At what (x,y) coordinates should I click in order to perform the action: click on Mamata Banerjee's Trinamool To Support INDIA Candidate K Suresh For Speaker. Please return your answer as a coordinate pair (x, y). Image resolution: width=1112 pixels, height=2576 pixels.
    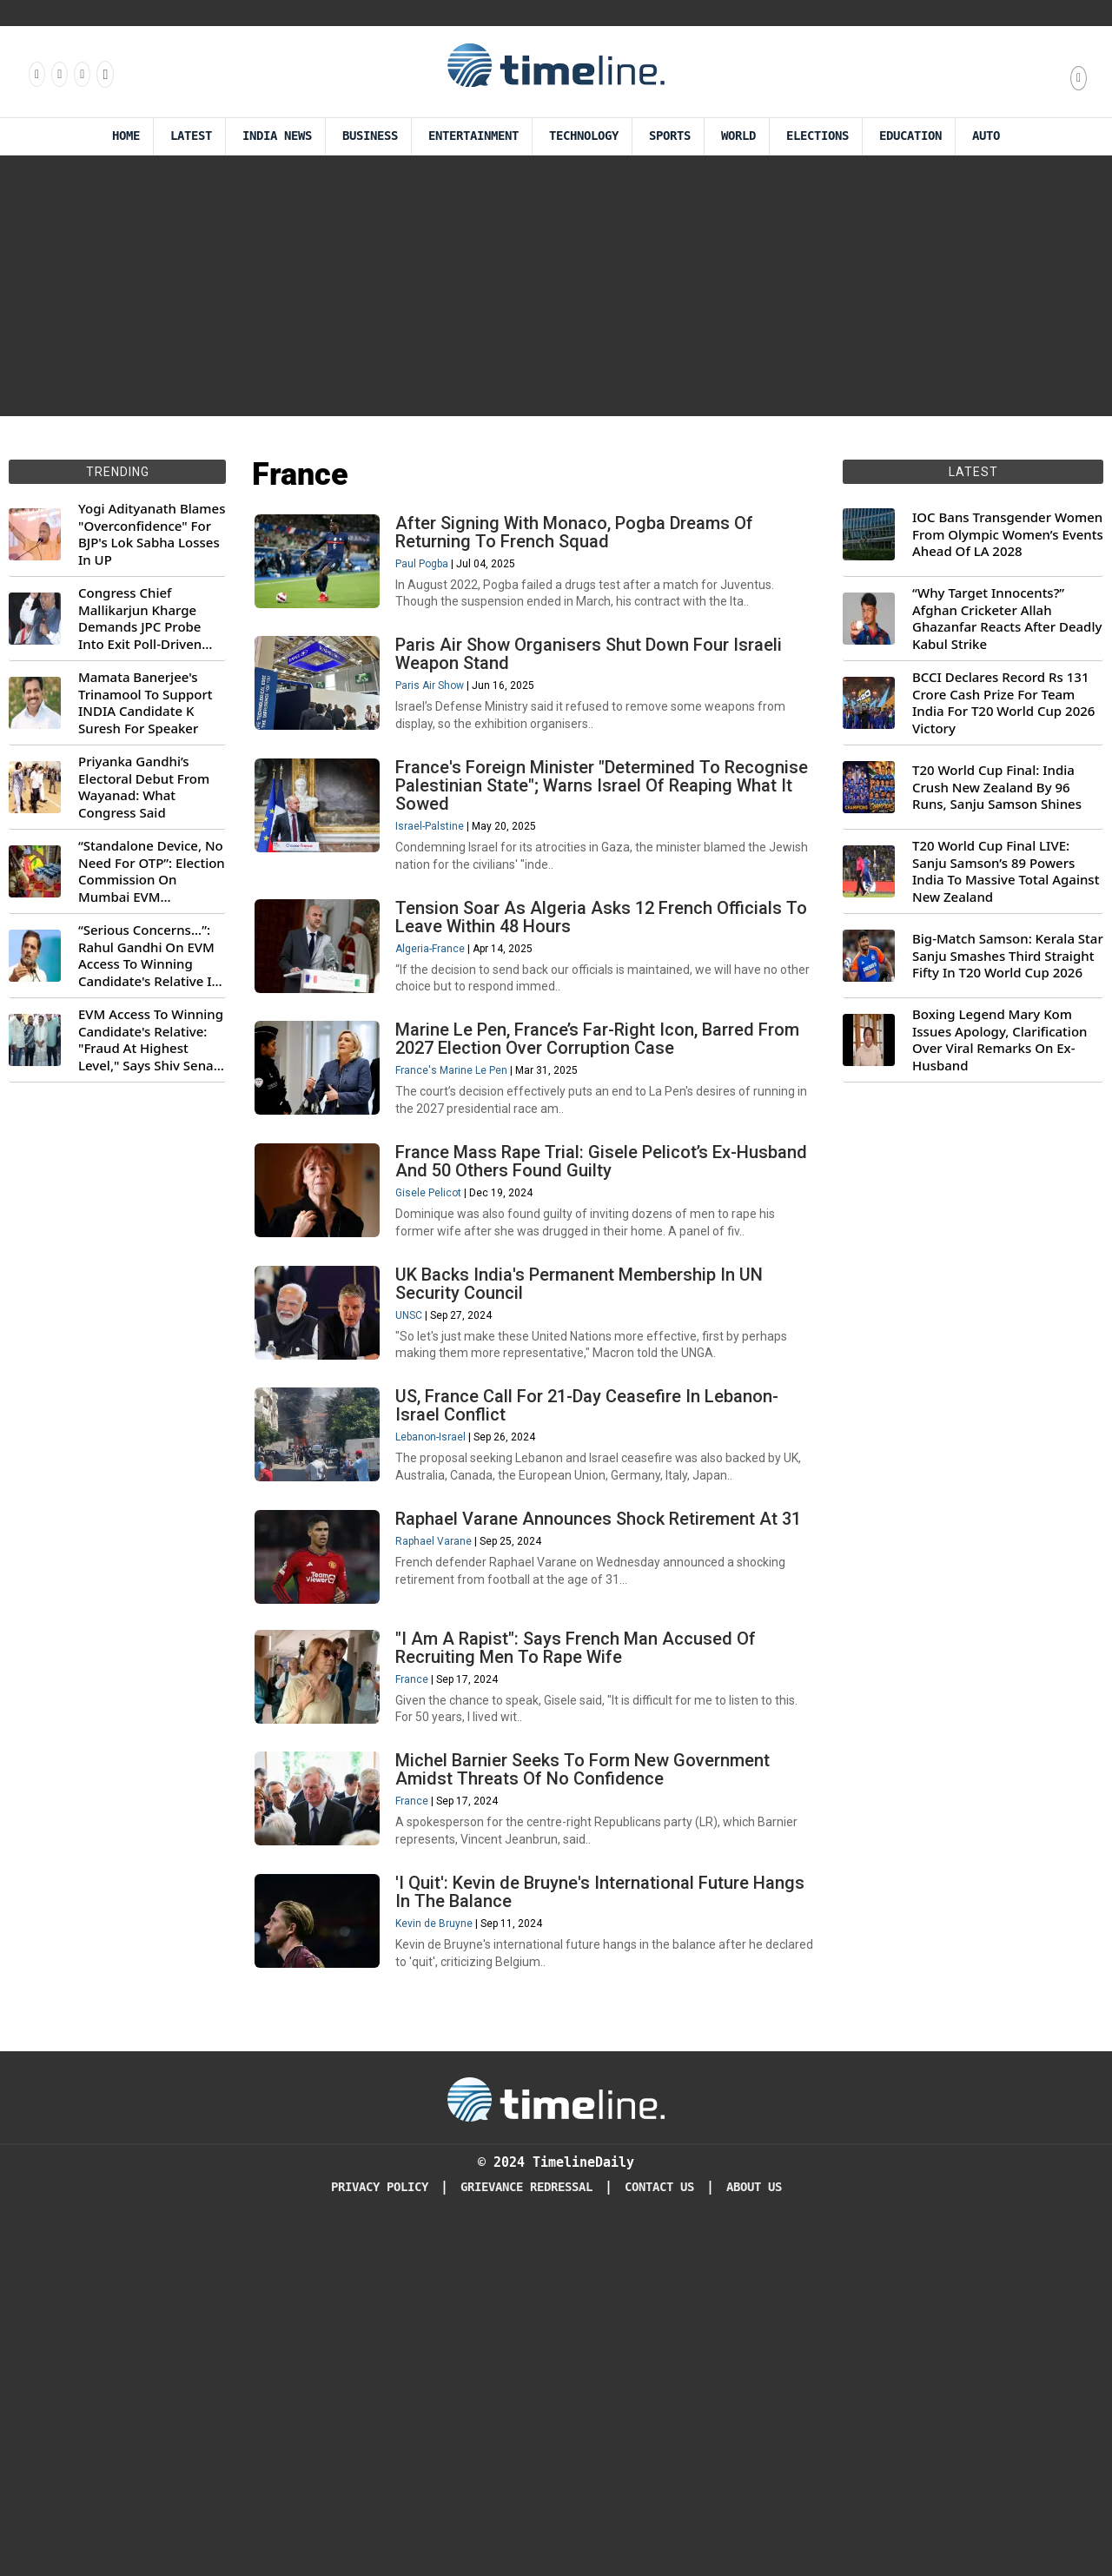
    Looking at the image, I should click on (145, 703).